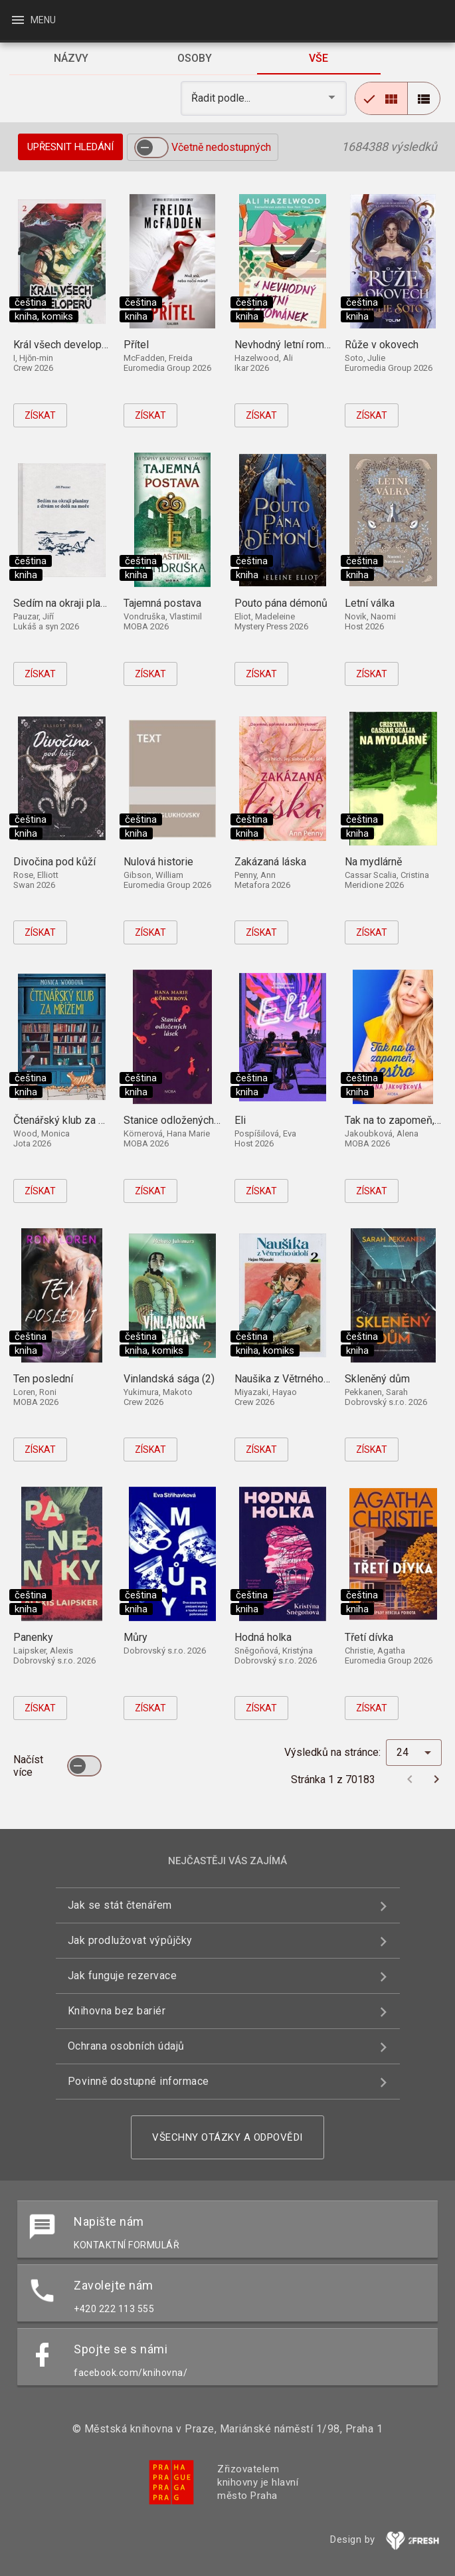 This screenshot has height=2576, width=455. Describe the element at coordinates (410, 1779) in the screenshot. I see `[Předchozí stránka]` at that location.